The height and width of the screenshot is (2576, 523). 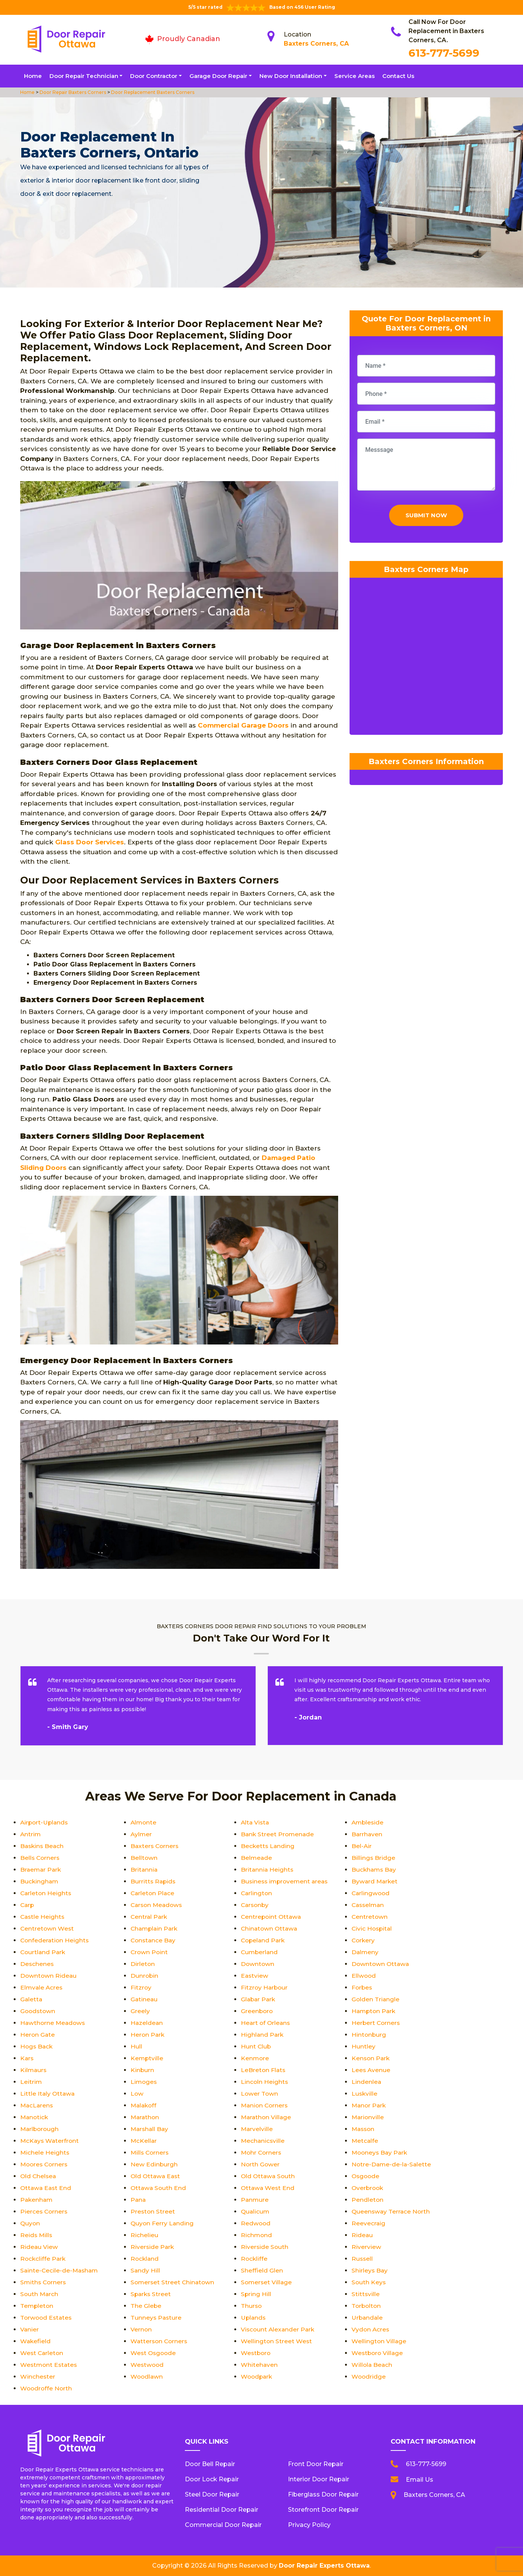 What do you see at coordinates (364, 2093) in the screenshot?
I see `Luskville` at bounding box center [364, 2093].